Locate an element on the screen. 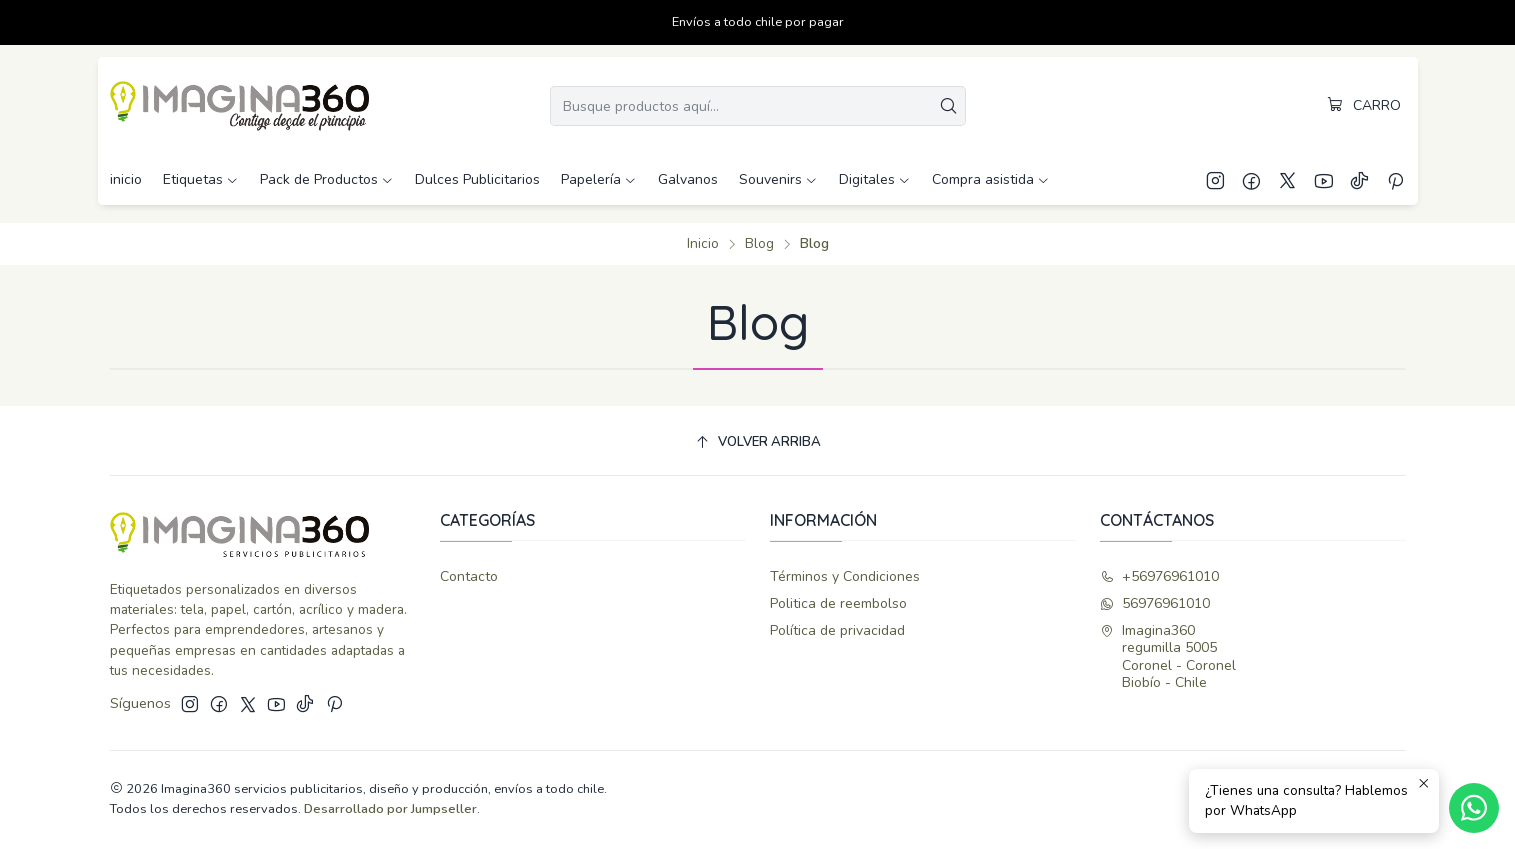 The height and width of the screenshot is (849, 1515). Desarrollado por Jumpseller is located at coordinates (390, 809).